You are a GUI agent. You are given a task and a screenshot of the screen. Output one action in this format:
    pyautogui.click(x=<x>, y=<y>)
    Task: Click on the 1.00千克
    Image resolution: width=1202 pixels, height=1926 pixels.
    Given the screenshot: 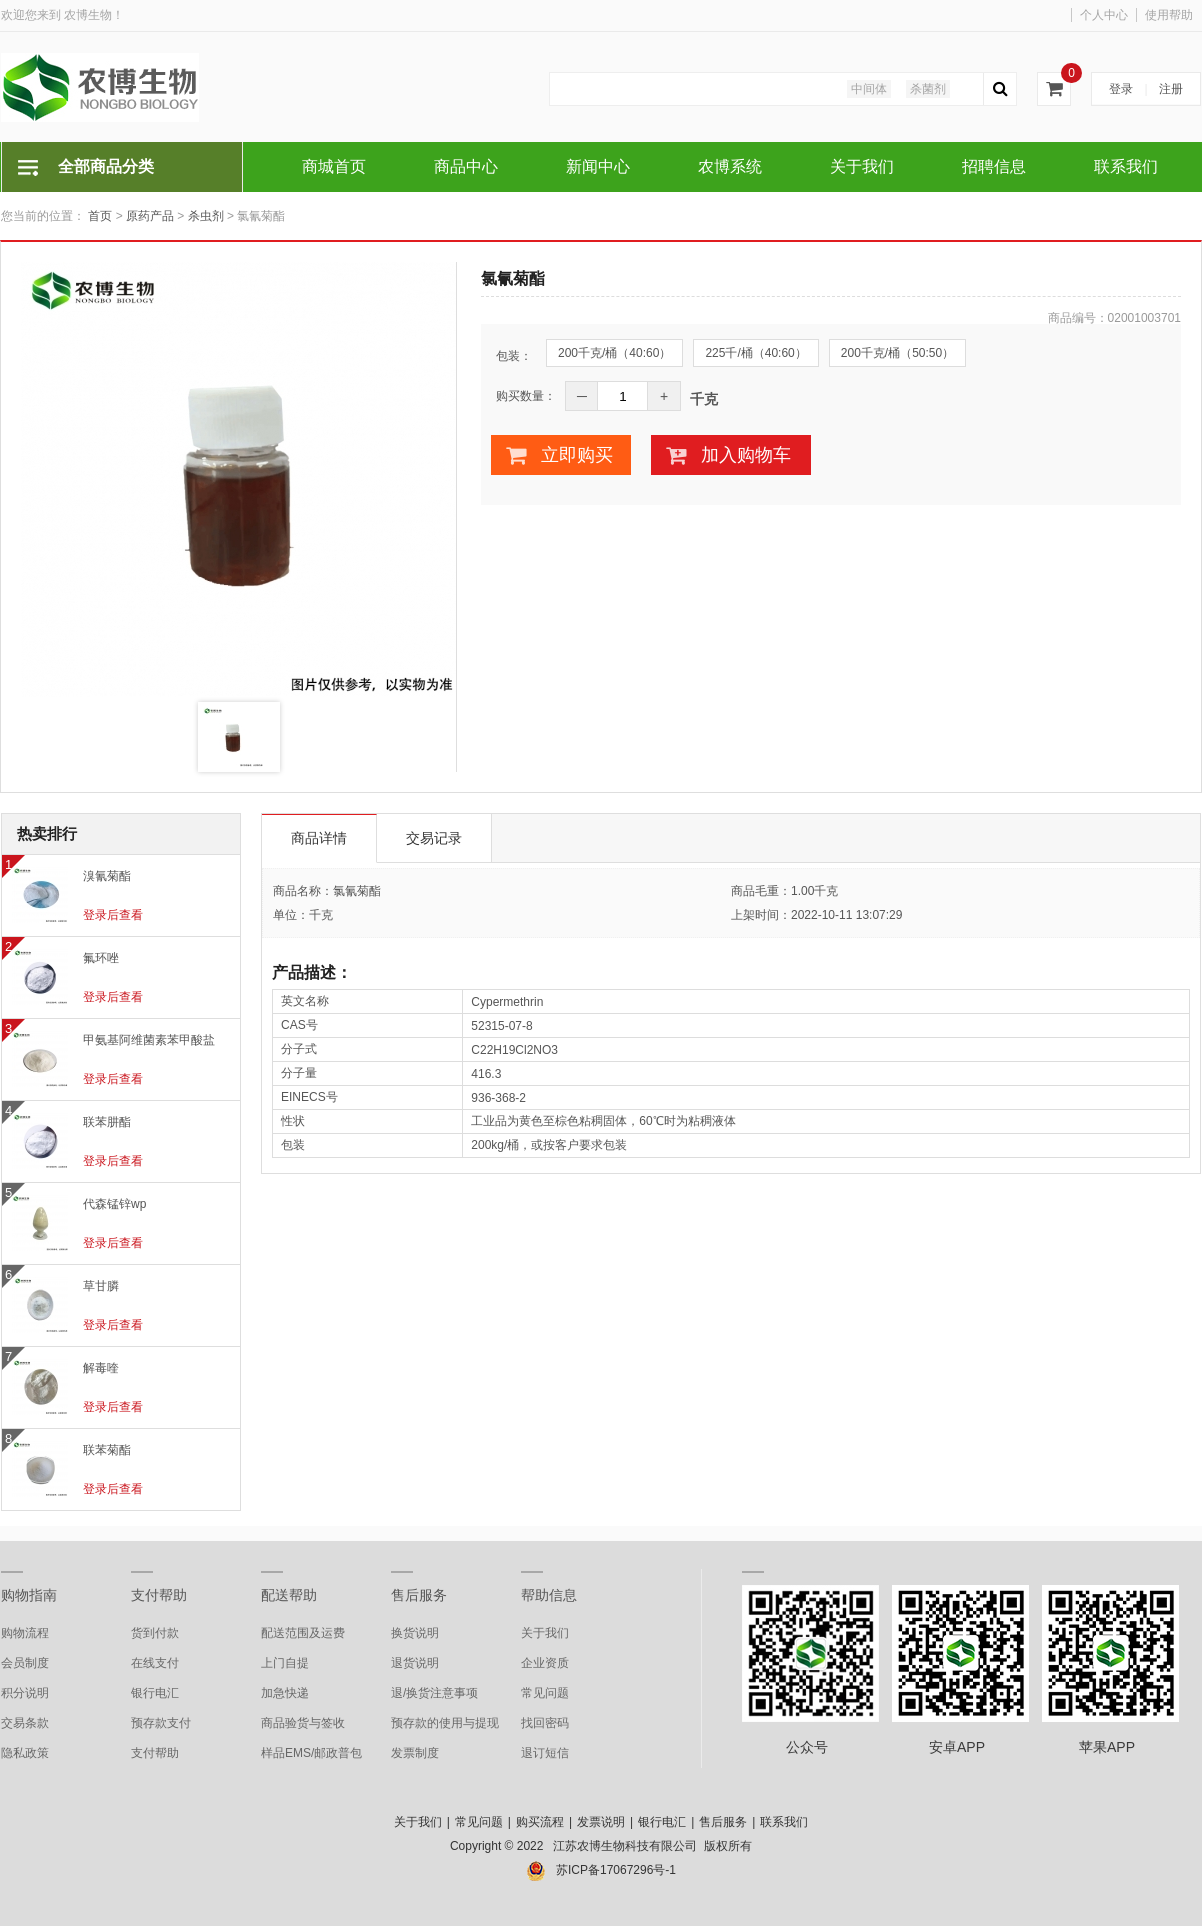 What is the action you would take?
    pyautogui.click(x=814, y=891)
    